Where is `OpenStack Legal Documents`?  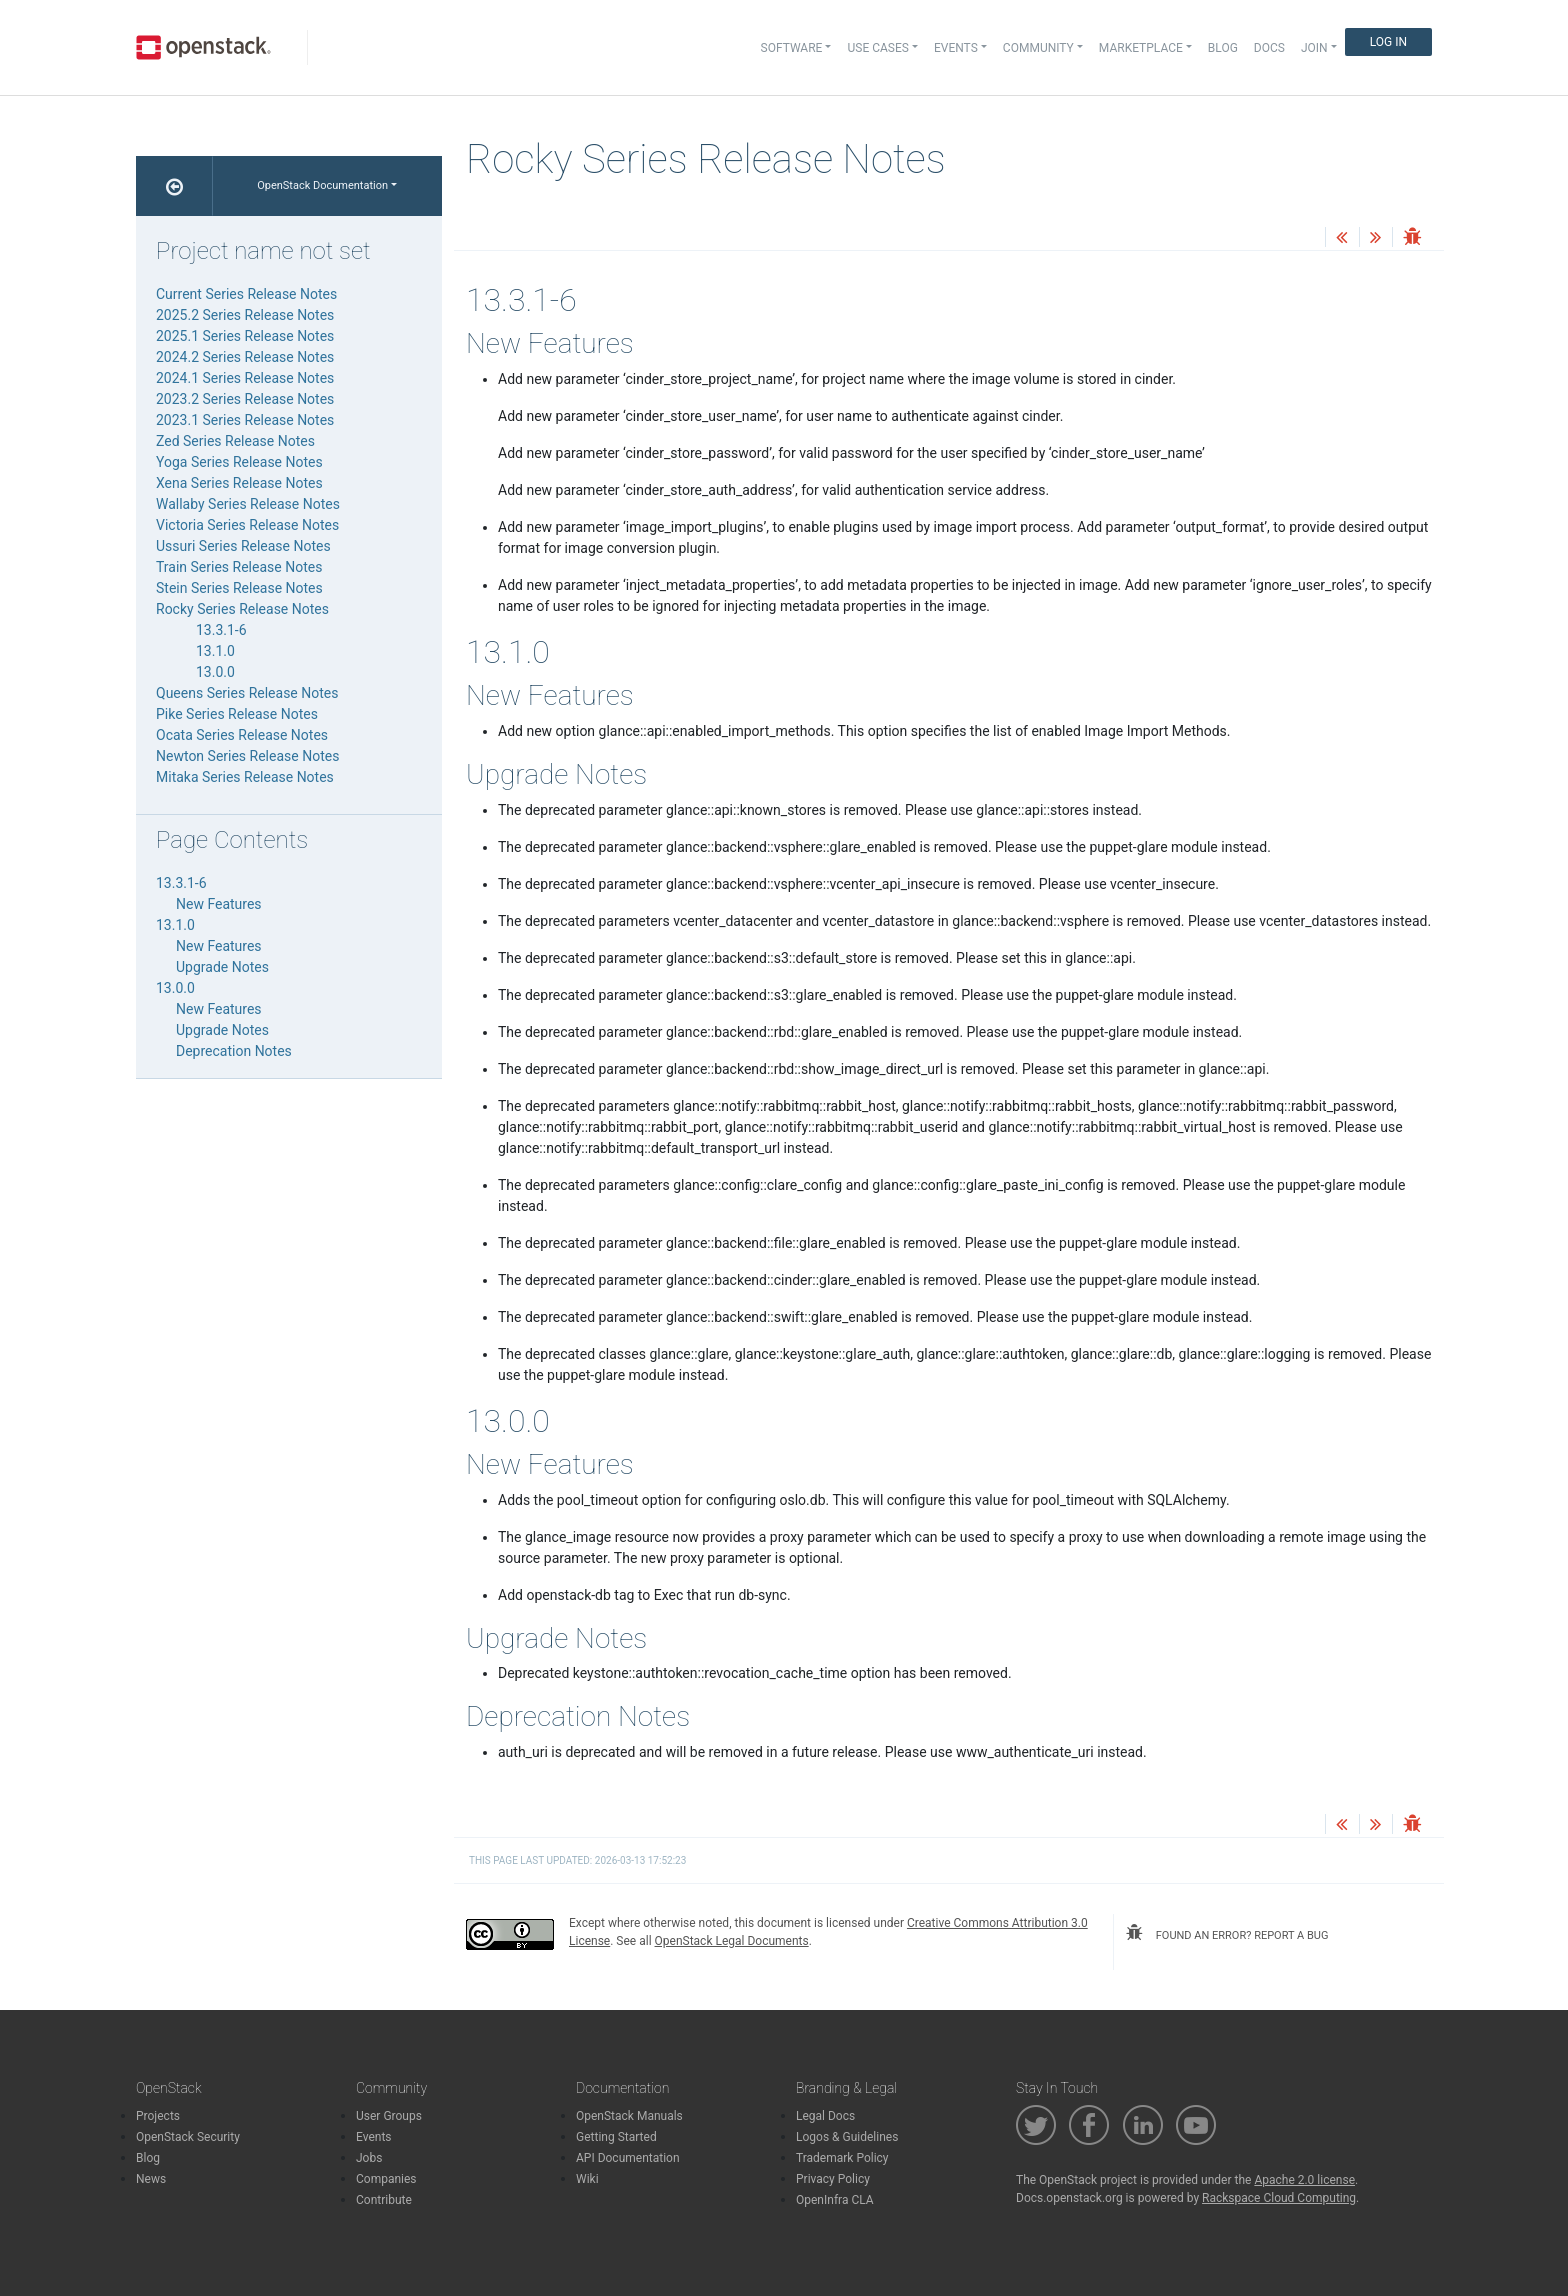 OpenStack Legal Documents is located at coordinates (732, 1941).